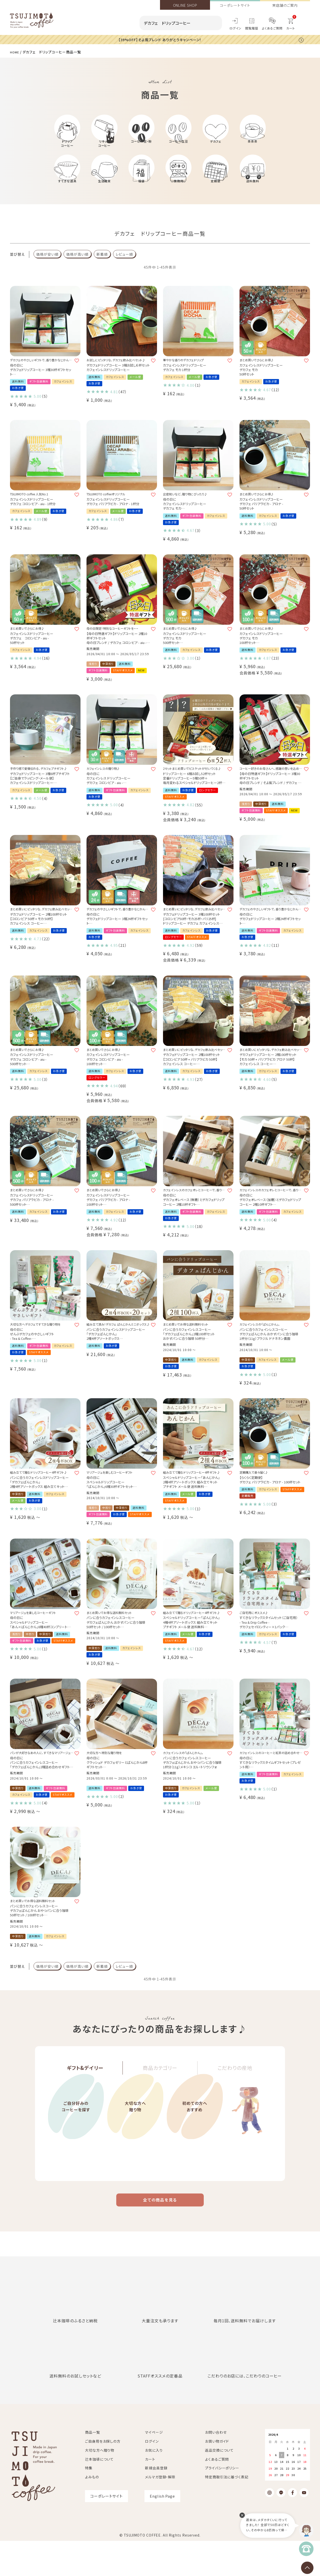 This screenshot has height=2576, width=320. I want to click on HOME, so click(15, 51).